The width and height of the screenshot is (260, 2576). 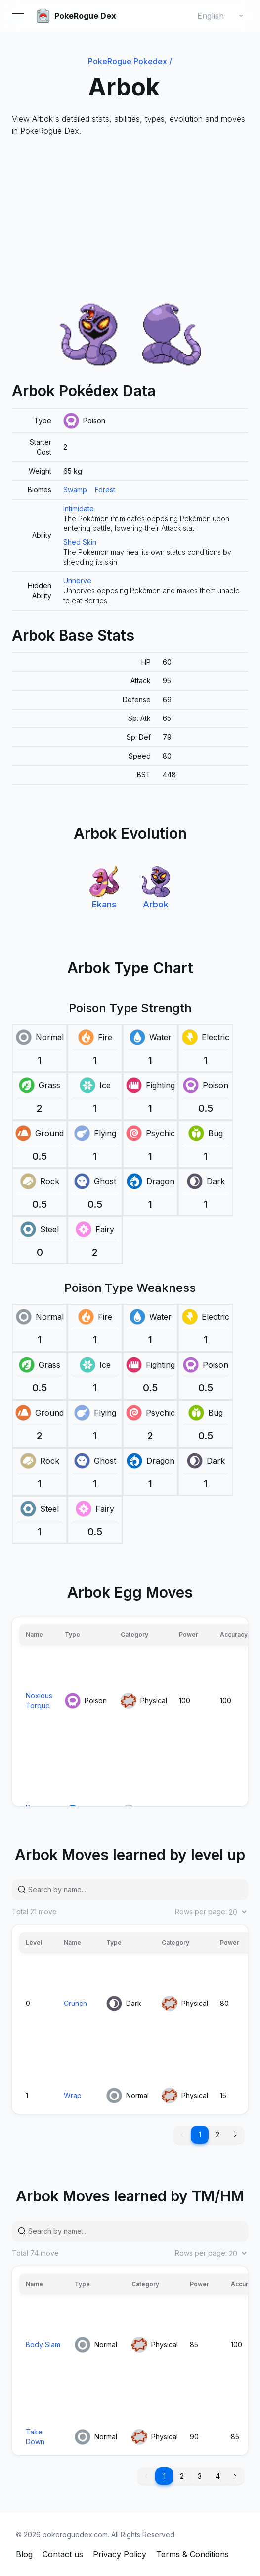 What do you see at coordinates (130, 61) in the screenshot?
I see `PokeRogue Pokedex` at bounding box center [130, 61].